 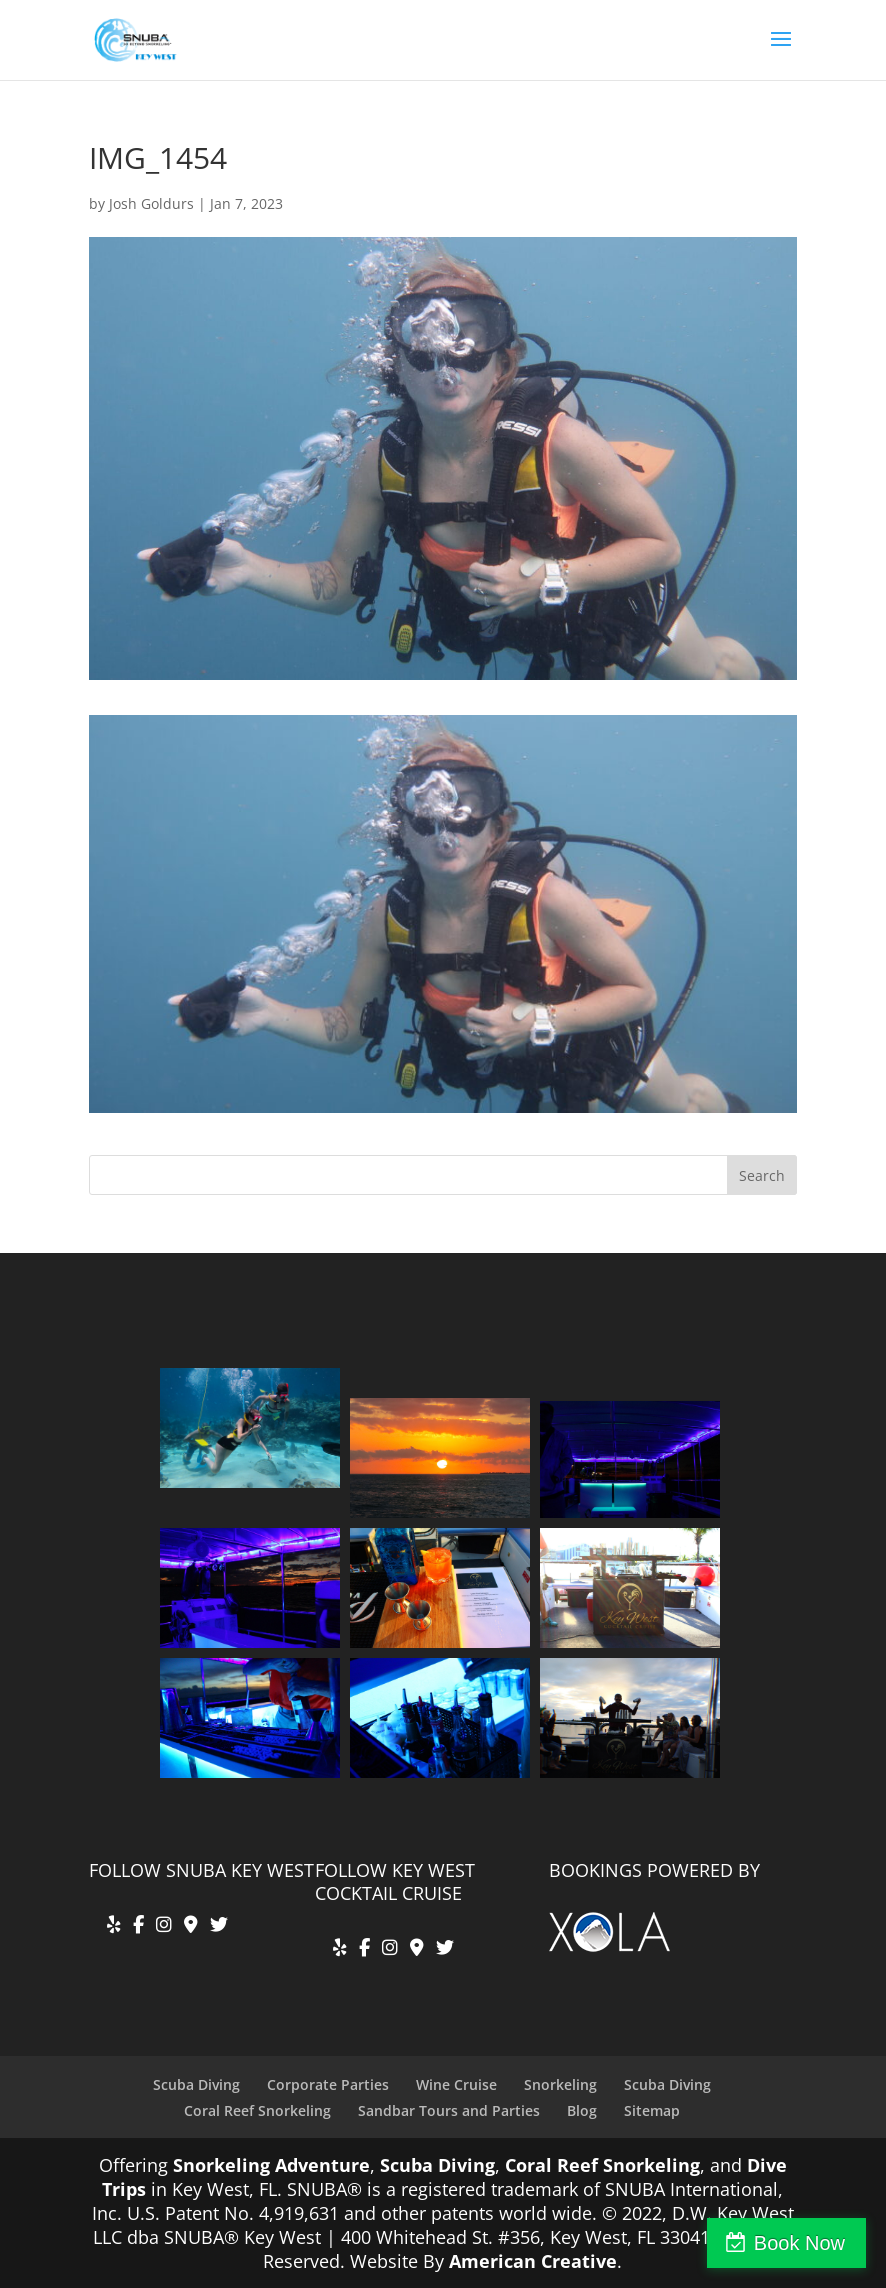 I want to click on Snorkeling, so click(x=560, y=2084).